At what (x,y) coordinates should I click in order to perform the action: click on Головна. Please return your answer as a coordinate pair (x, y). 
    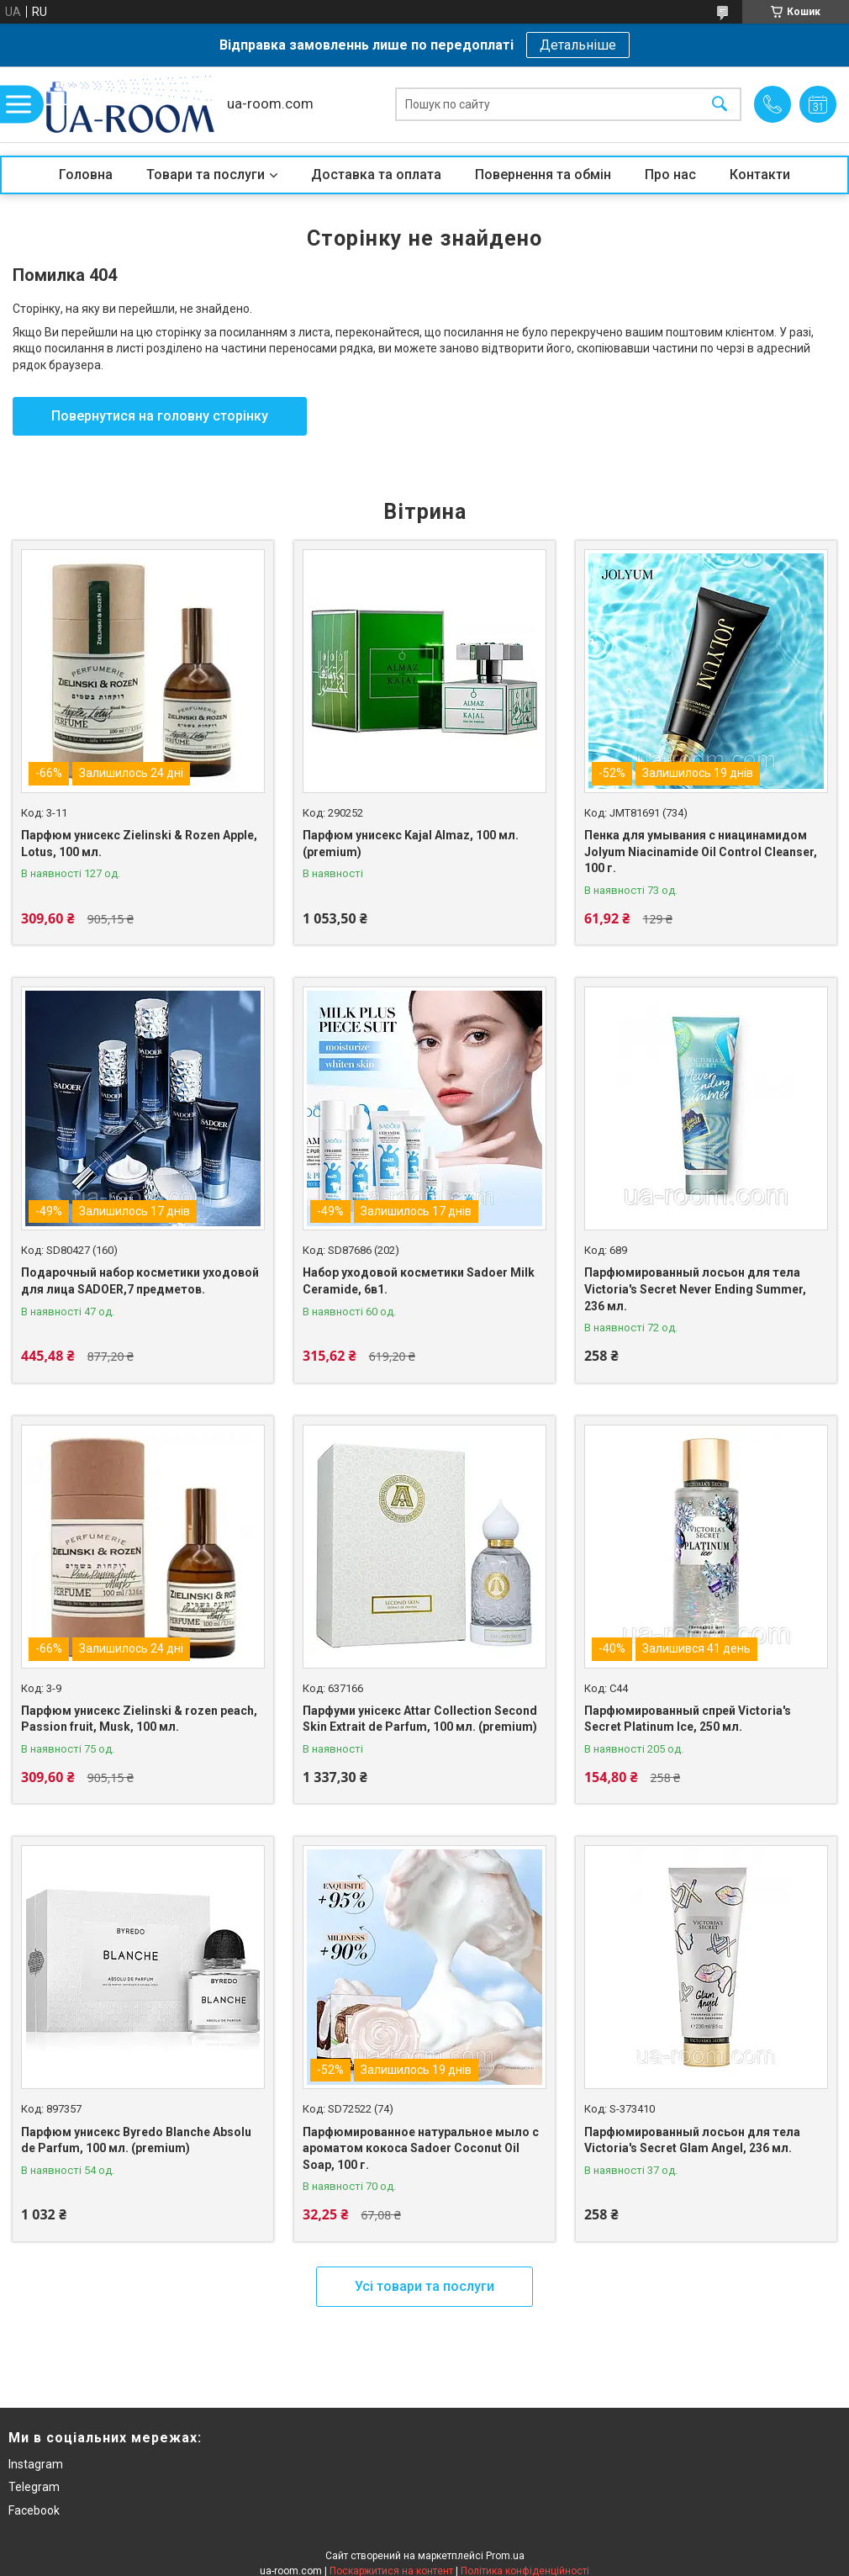
    Looking at the image, I should click on (86, 174).